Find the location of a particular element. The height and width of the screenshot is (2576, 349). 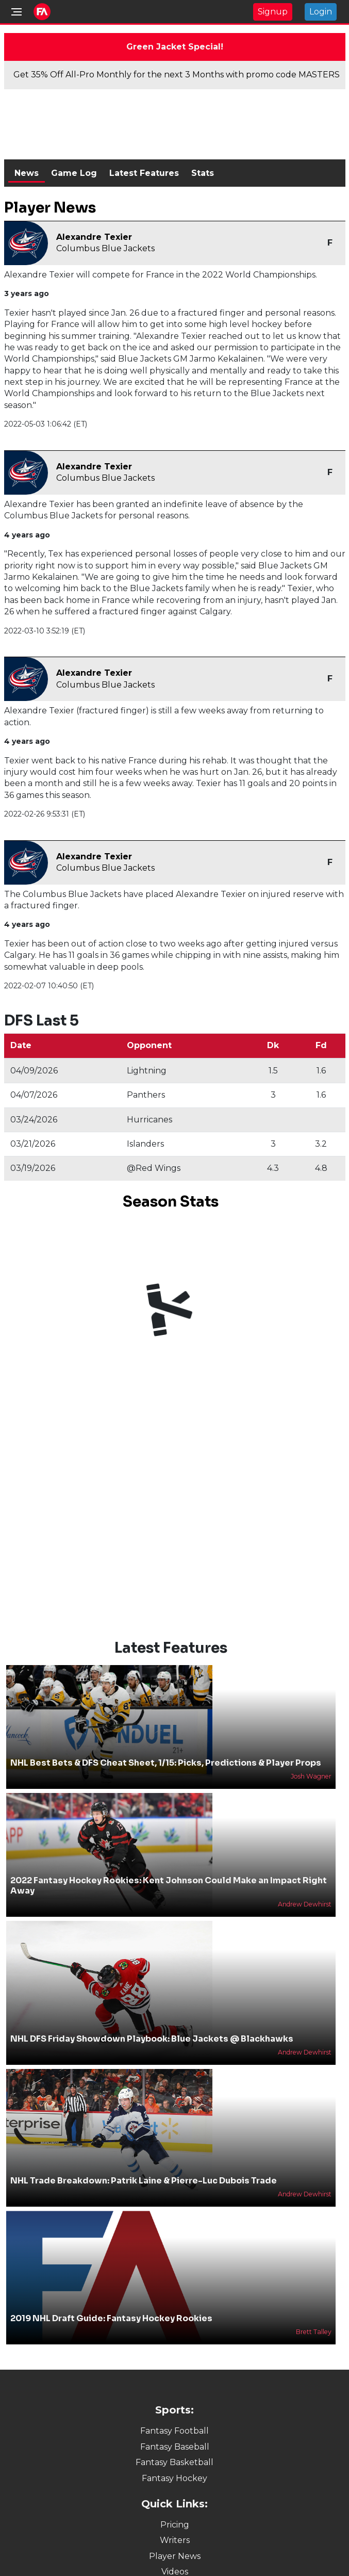

NHL Best Bets & DFS Cheat Sheet, 1/15: Picks, Predictions & Player Props is located at coordinates (165, 1762).